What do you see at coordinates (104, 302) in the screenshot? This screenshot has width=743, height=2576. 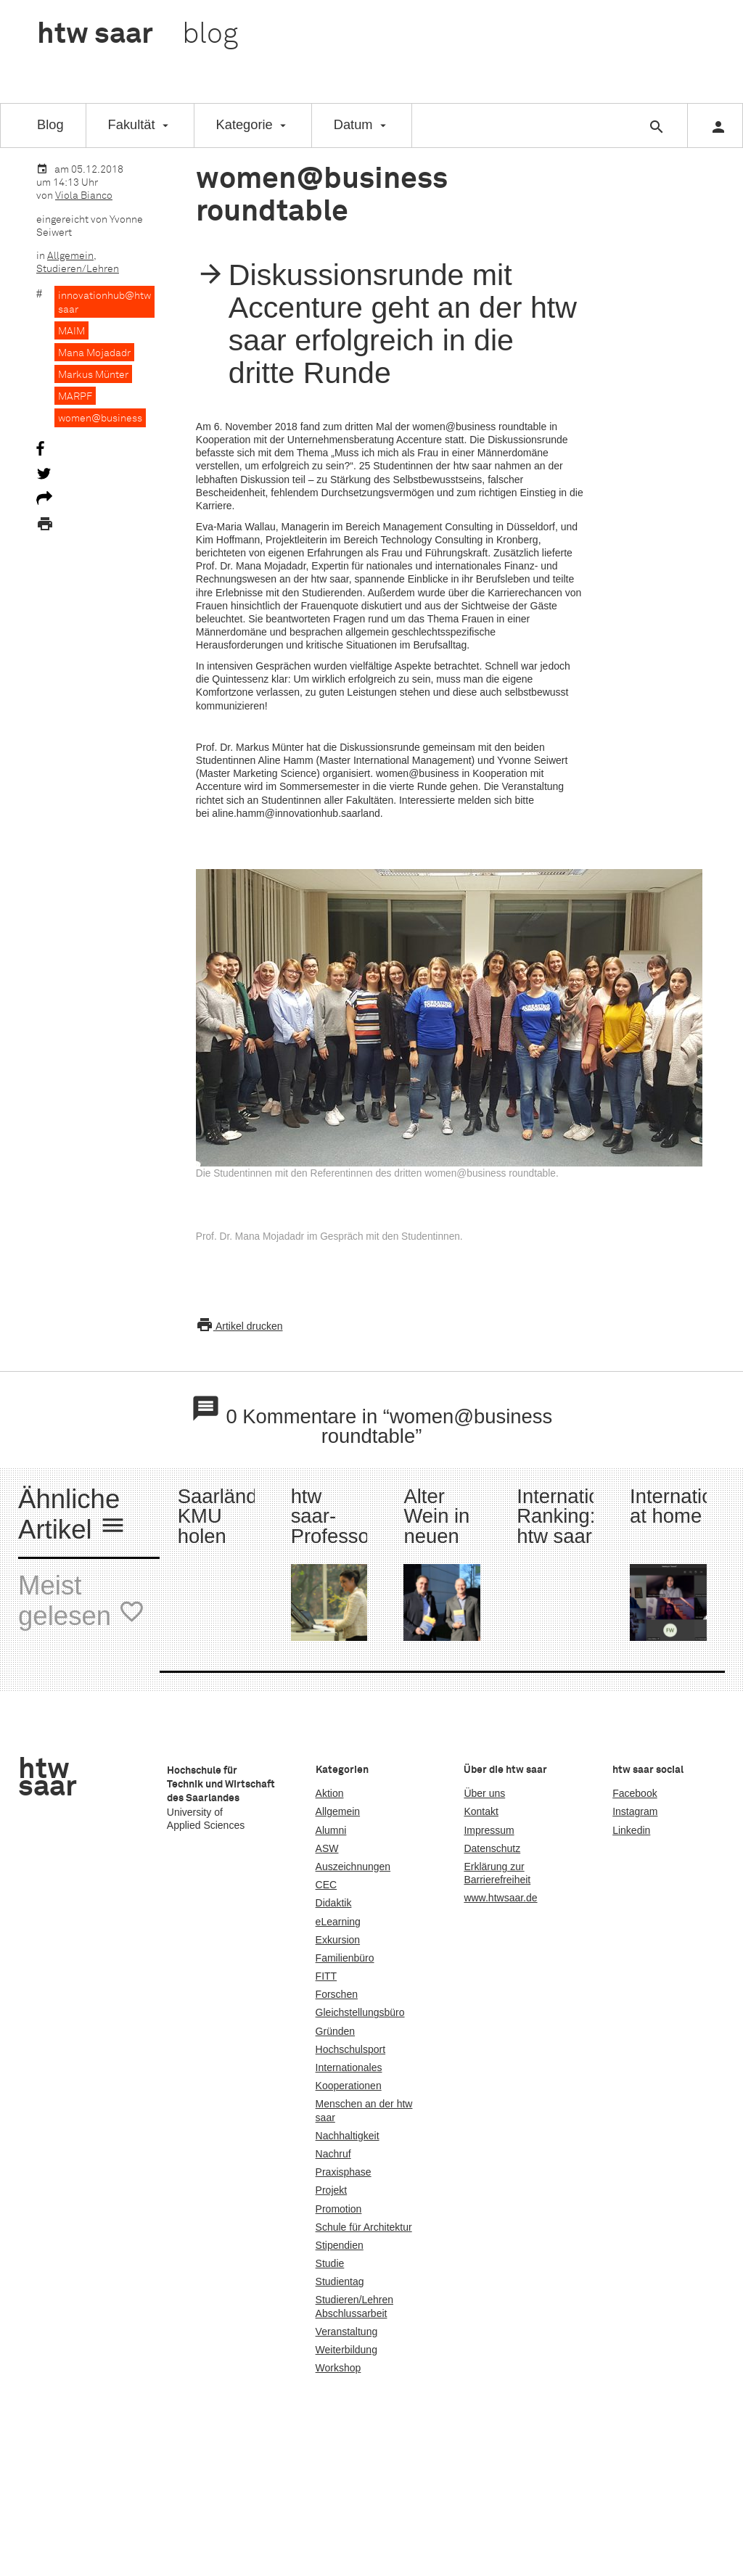 I see `innovationhub@htw saar` at bounding box center [104, 302].